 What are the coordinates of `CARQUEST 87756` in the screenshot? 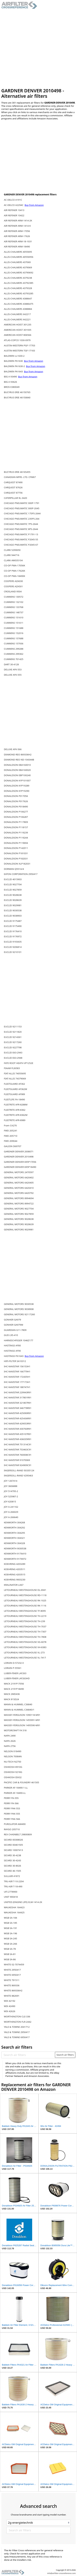 It's located at (13, 492).